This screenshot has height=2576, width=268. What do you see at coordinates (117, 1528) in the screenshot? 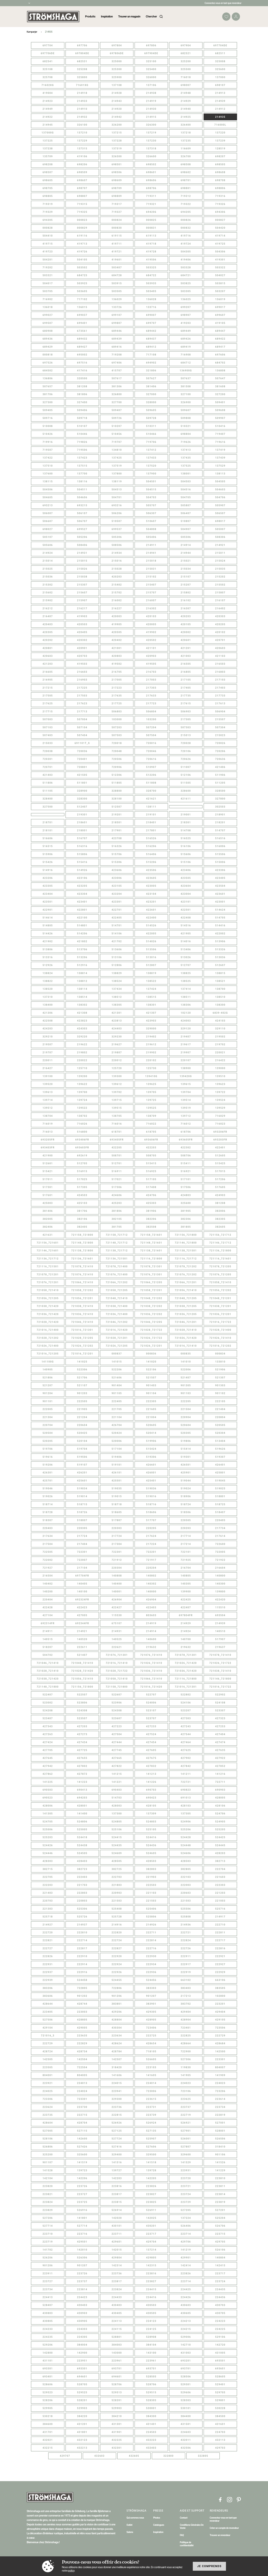
I see `220303` at bounding box center [117, 1528].